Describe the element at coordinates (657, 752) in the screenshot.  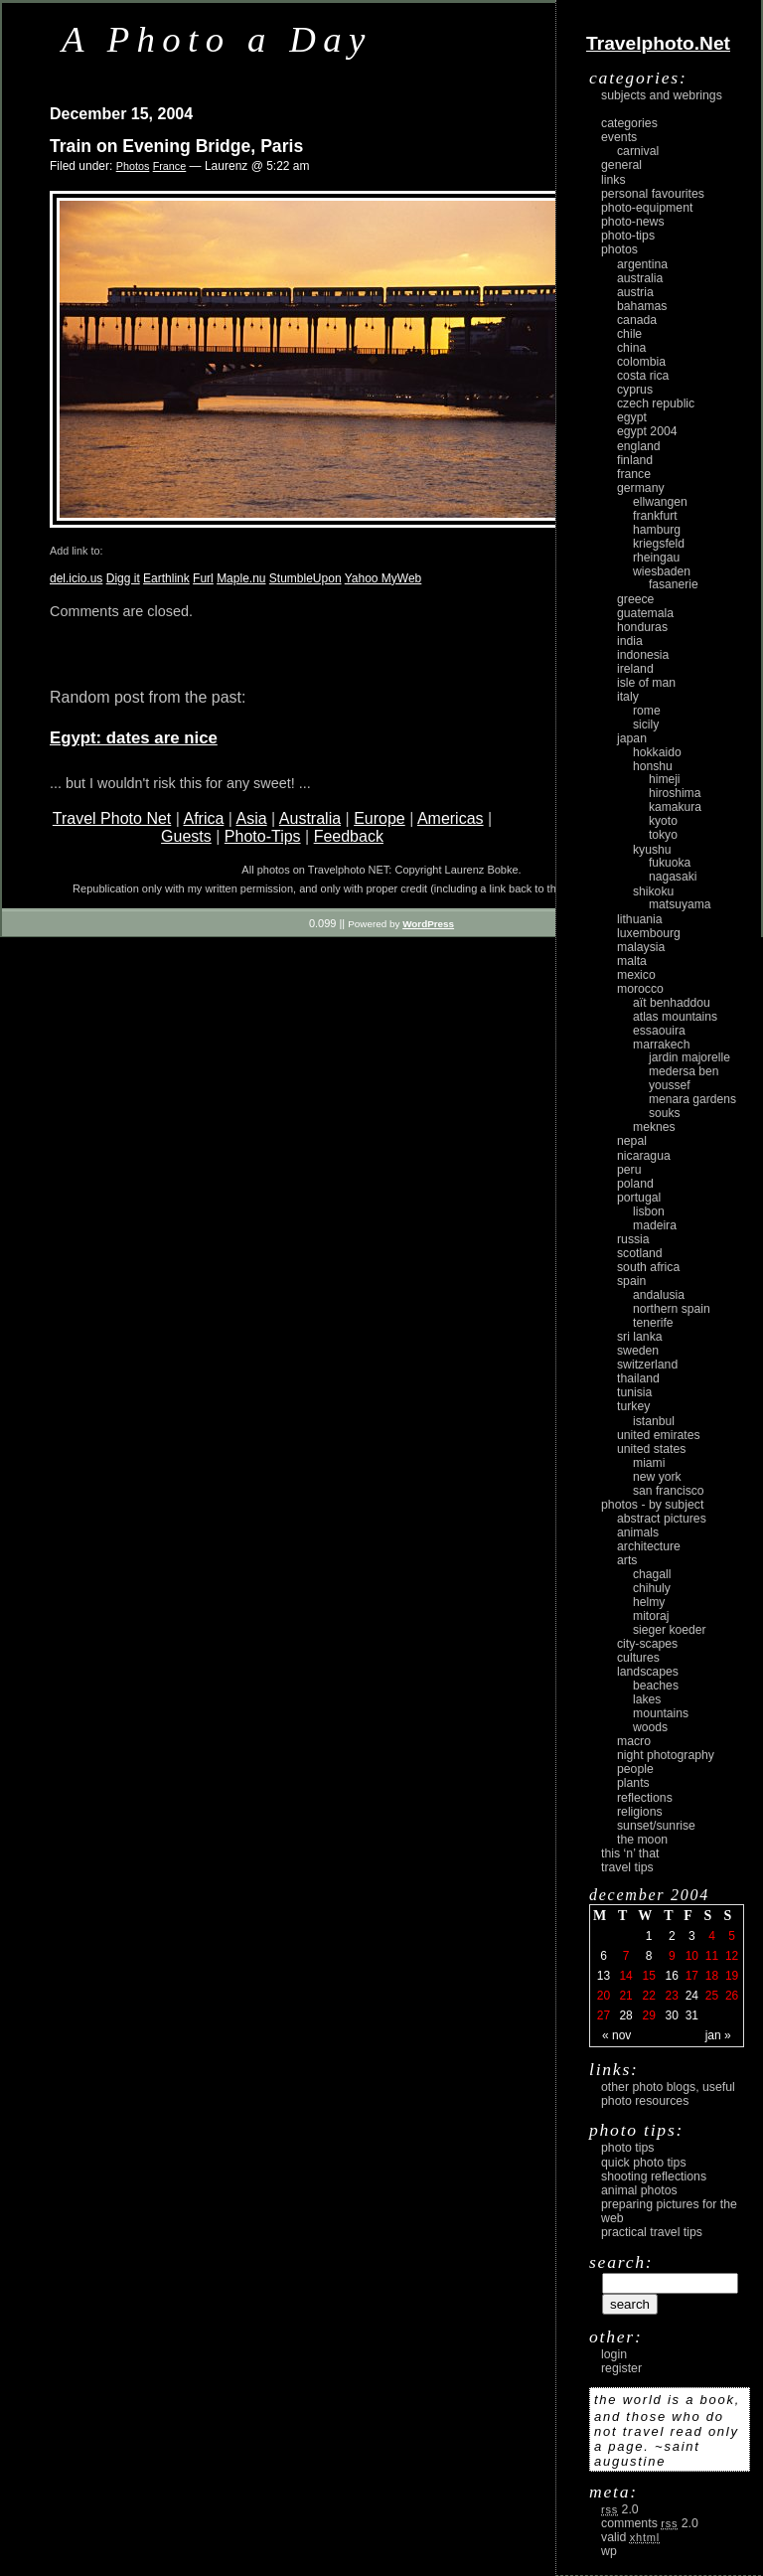
I see `Hokkaido` at that location.